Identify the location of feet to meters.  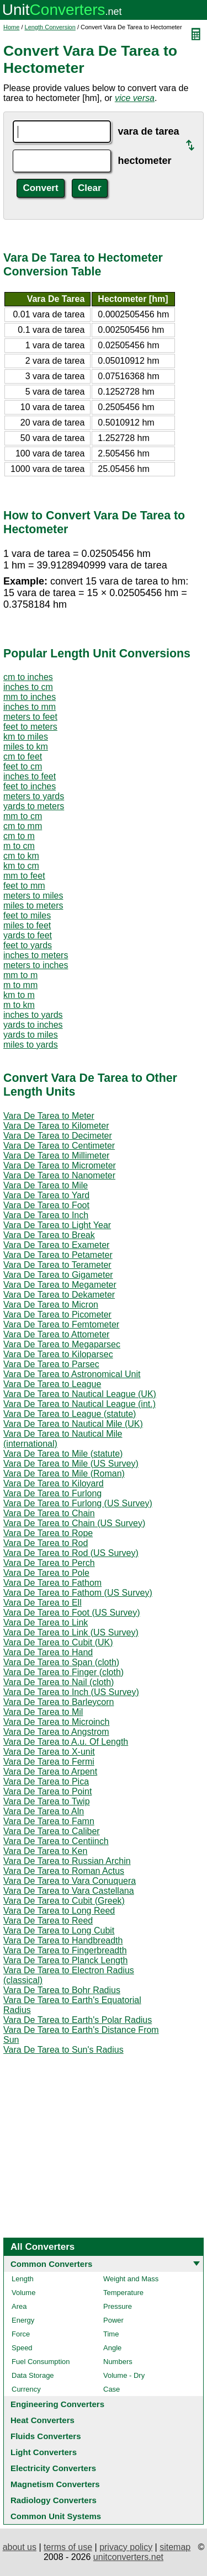
(30, 726).